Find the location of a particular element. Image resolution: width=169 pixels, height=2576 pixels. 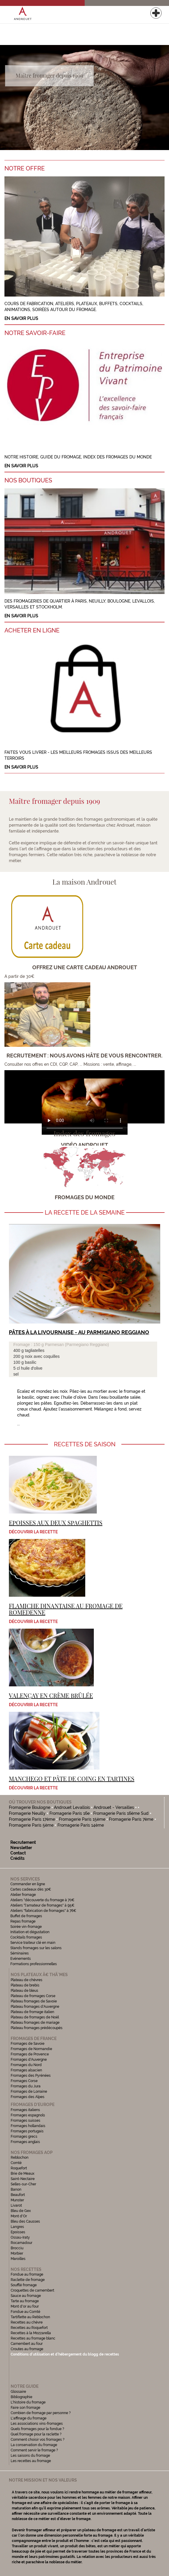

Plateau de fromages Corse is located at coordinates (33, 1996).